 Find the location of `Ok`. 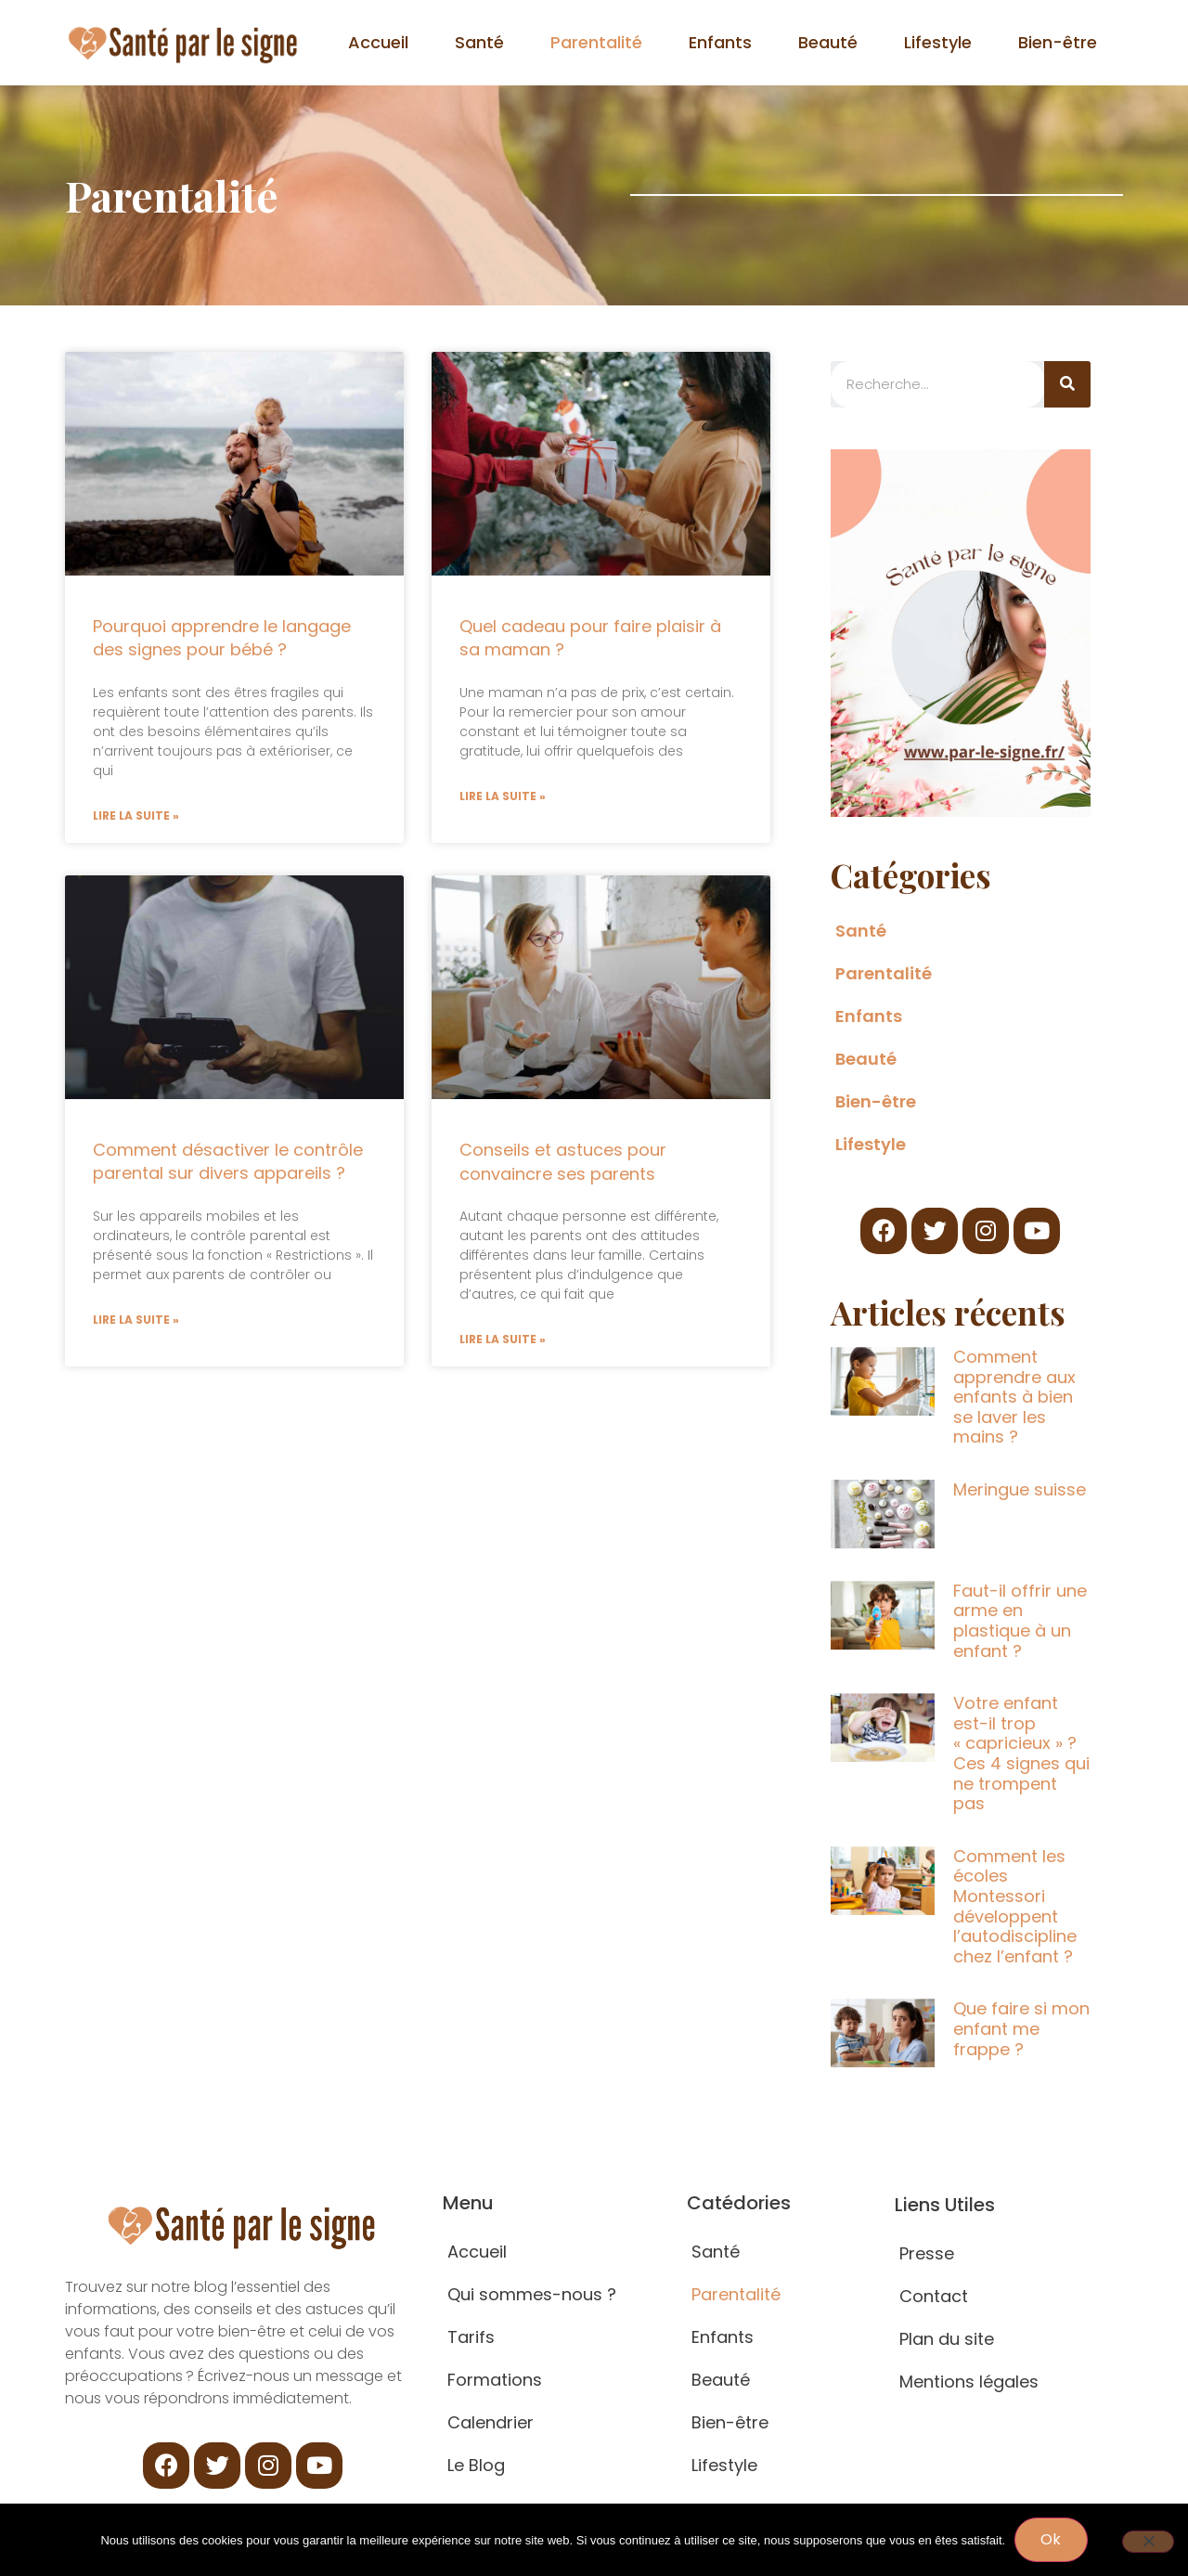

Ok is located at coordinates (1050, 2539).